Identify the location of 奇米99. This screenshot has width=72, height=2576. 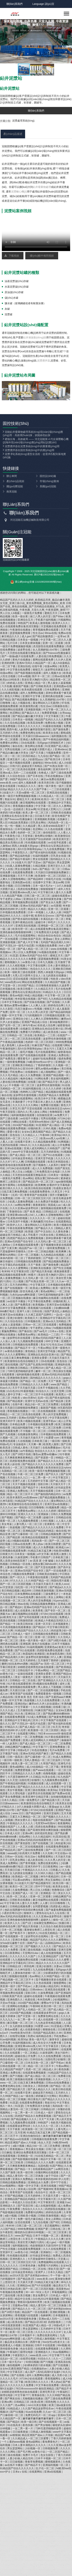
(5, 1296).